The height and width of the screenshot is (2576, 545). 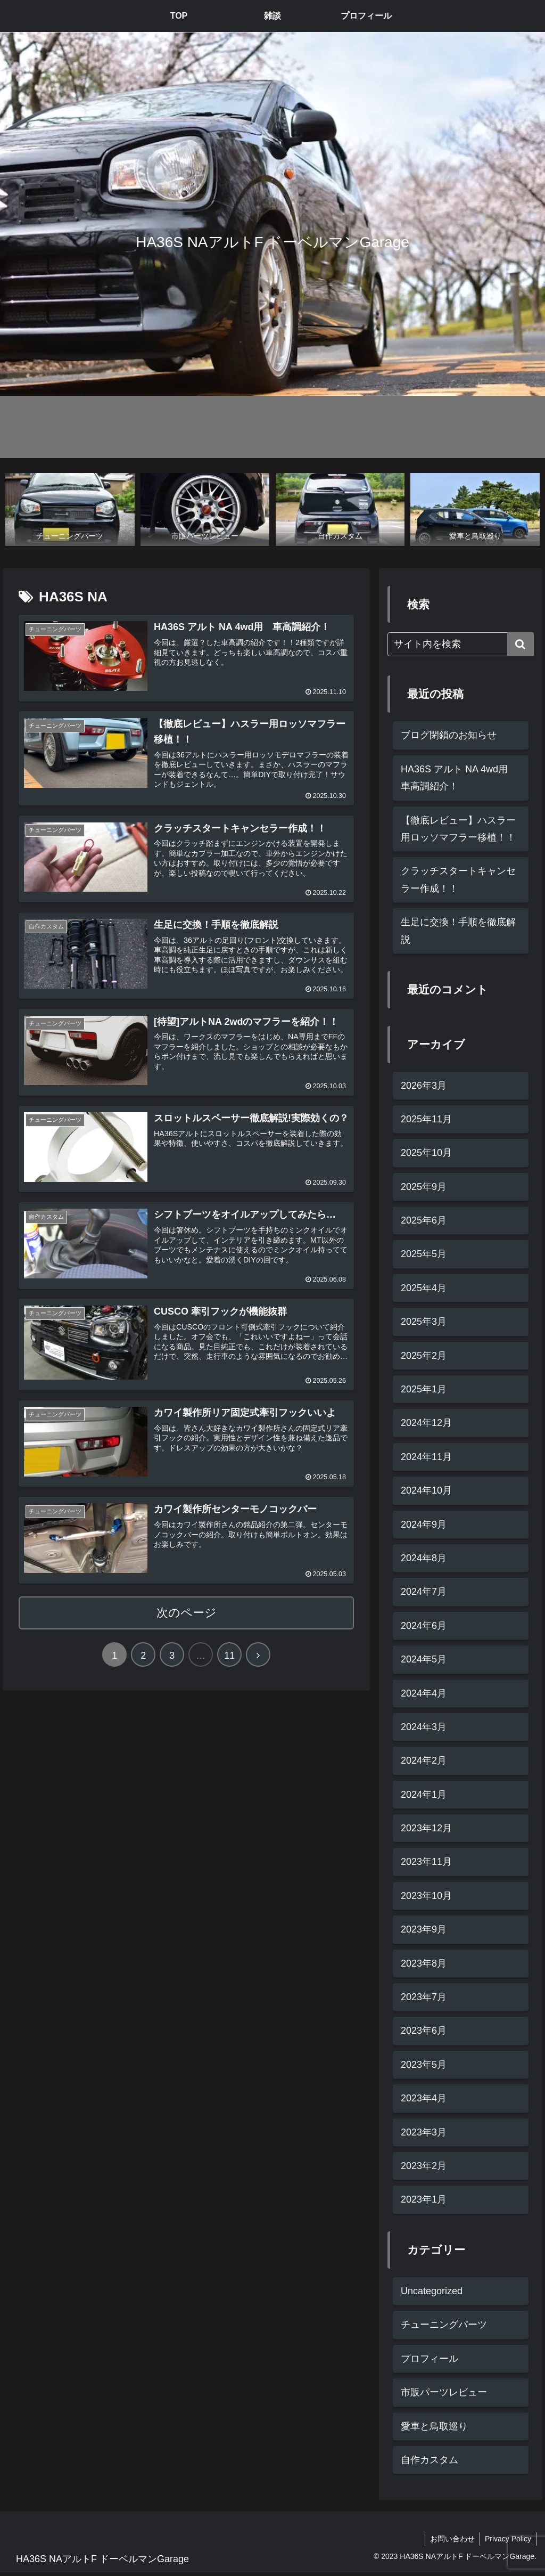 What do you see at coordinates (434, 2426) in the screenshot?
I see `愛車と鳥取巡り` at bounding box center [434, 2426].